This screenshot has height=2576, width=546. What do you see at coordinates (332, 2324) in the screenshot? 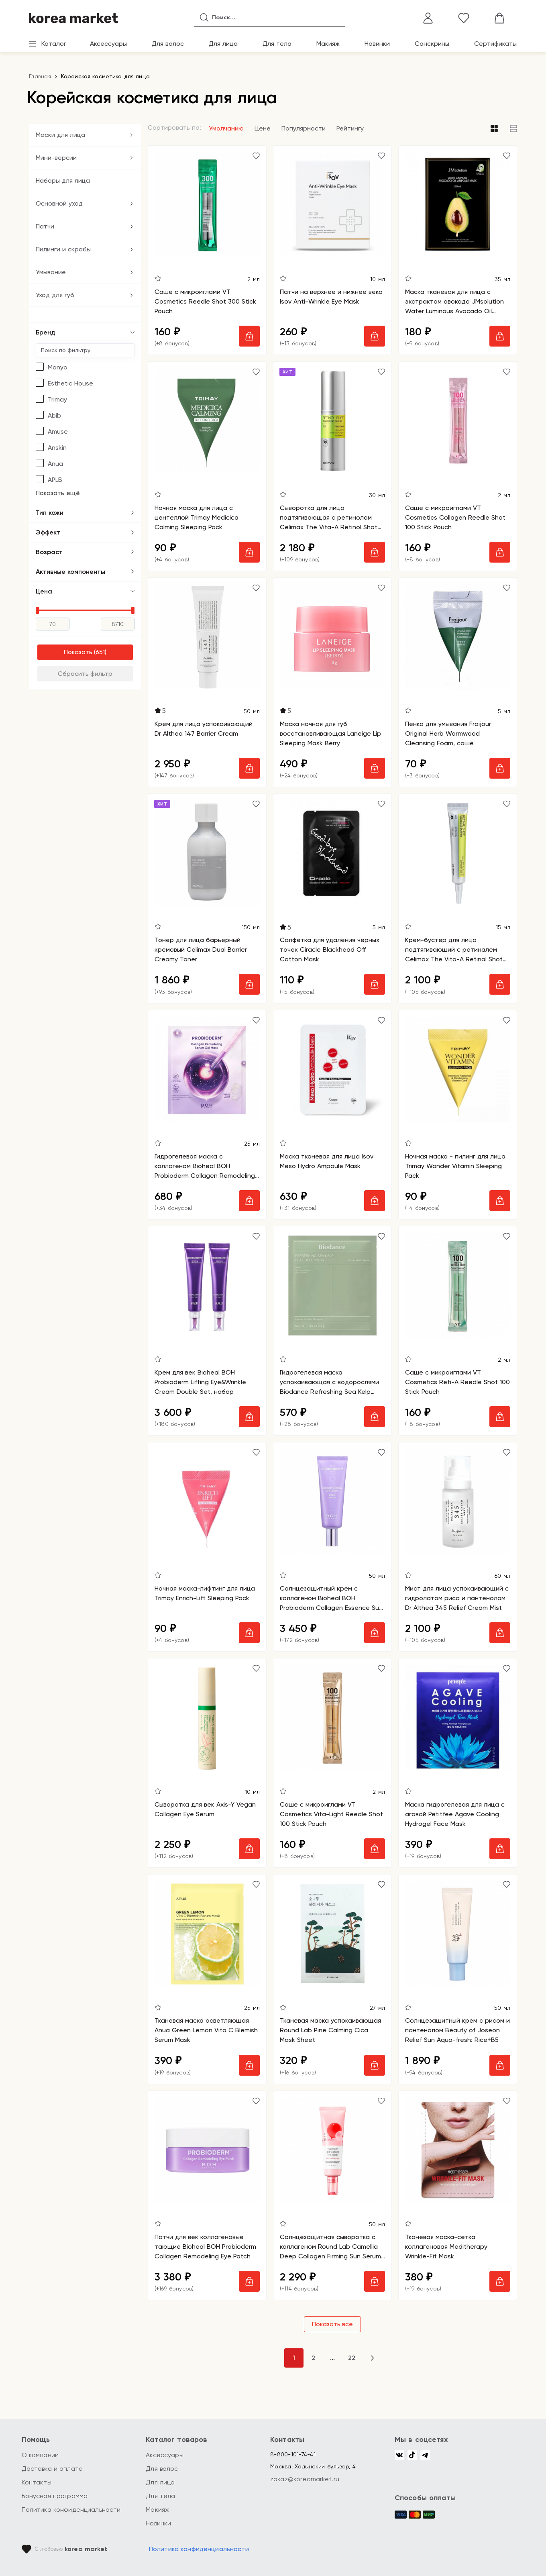
I see `Показать все` at bounding box center [332, 2324].